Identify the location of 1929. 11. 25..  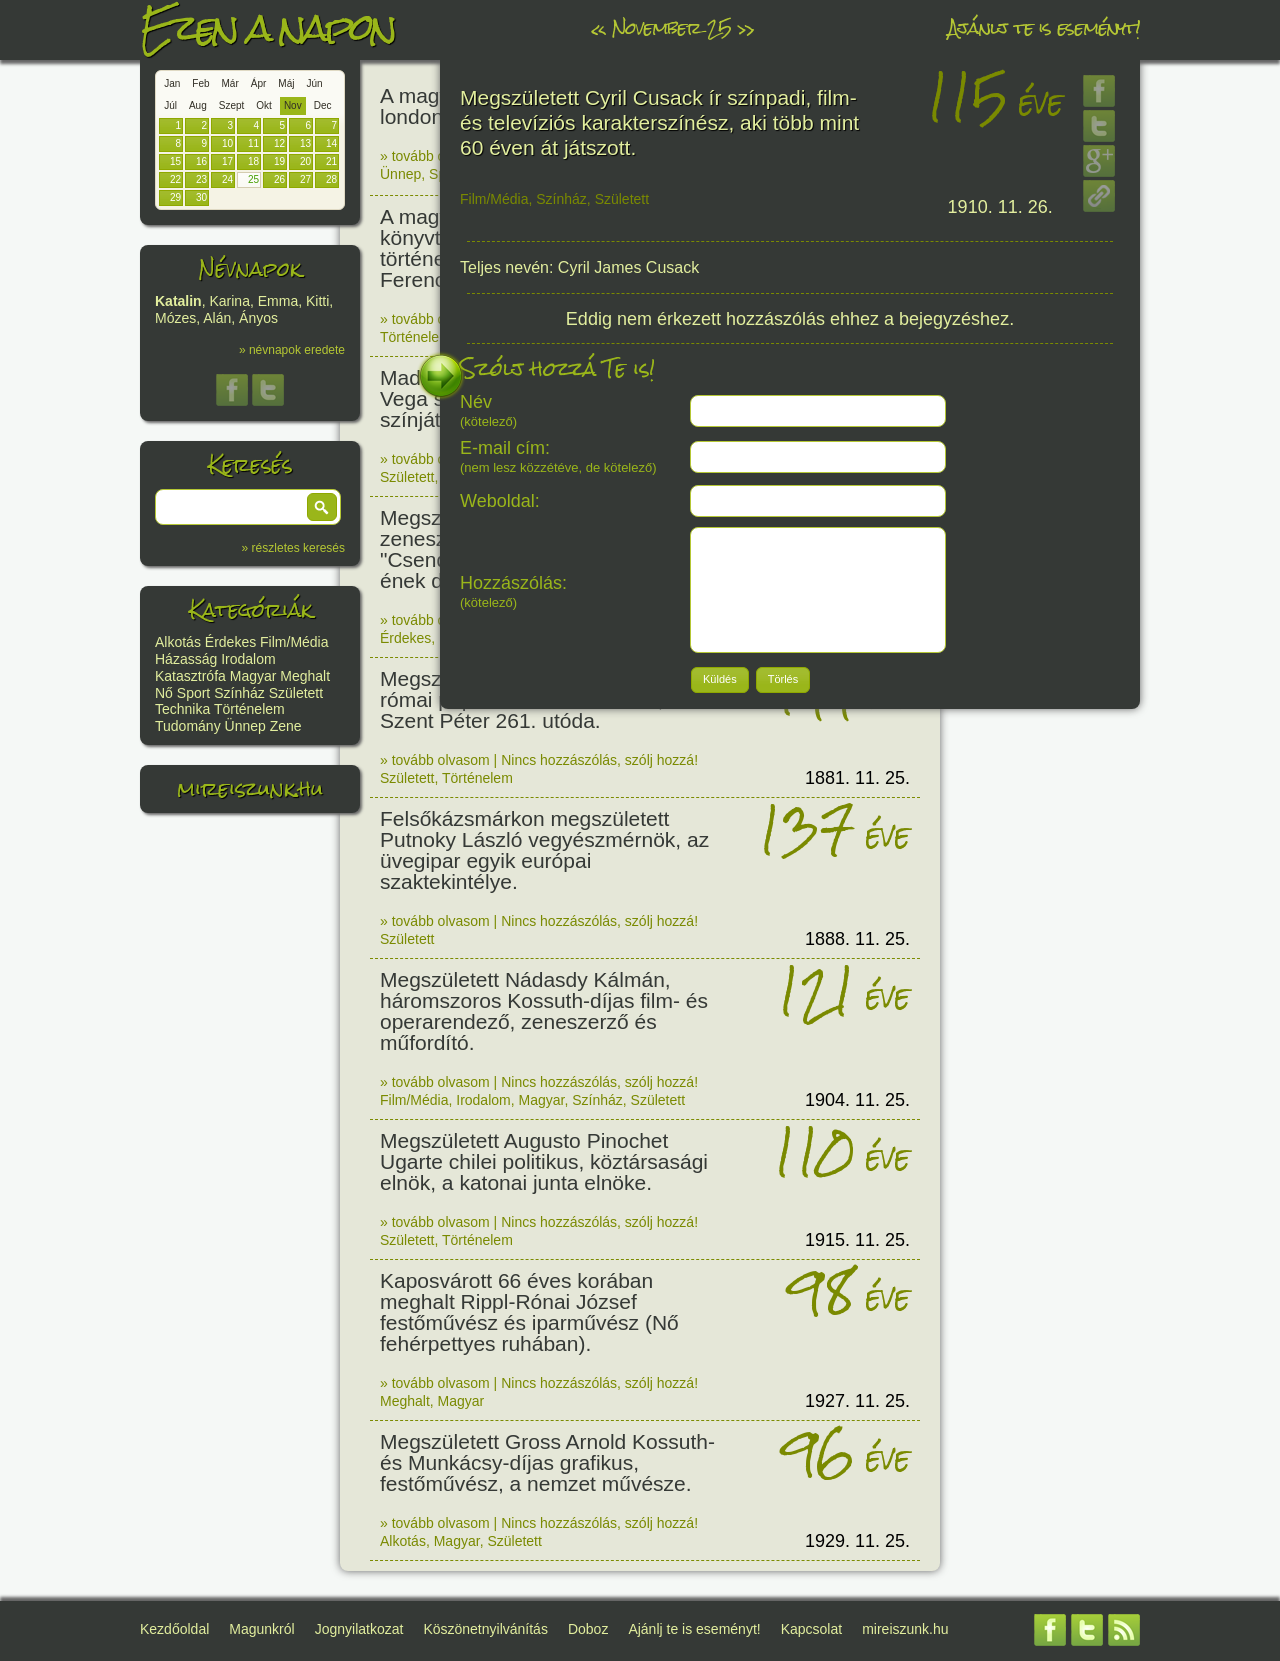
(857, 1541).